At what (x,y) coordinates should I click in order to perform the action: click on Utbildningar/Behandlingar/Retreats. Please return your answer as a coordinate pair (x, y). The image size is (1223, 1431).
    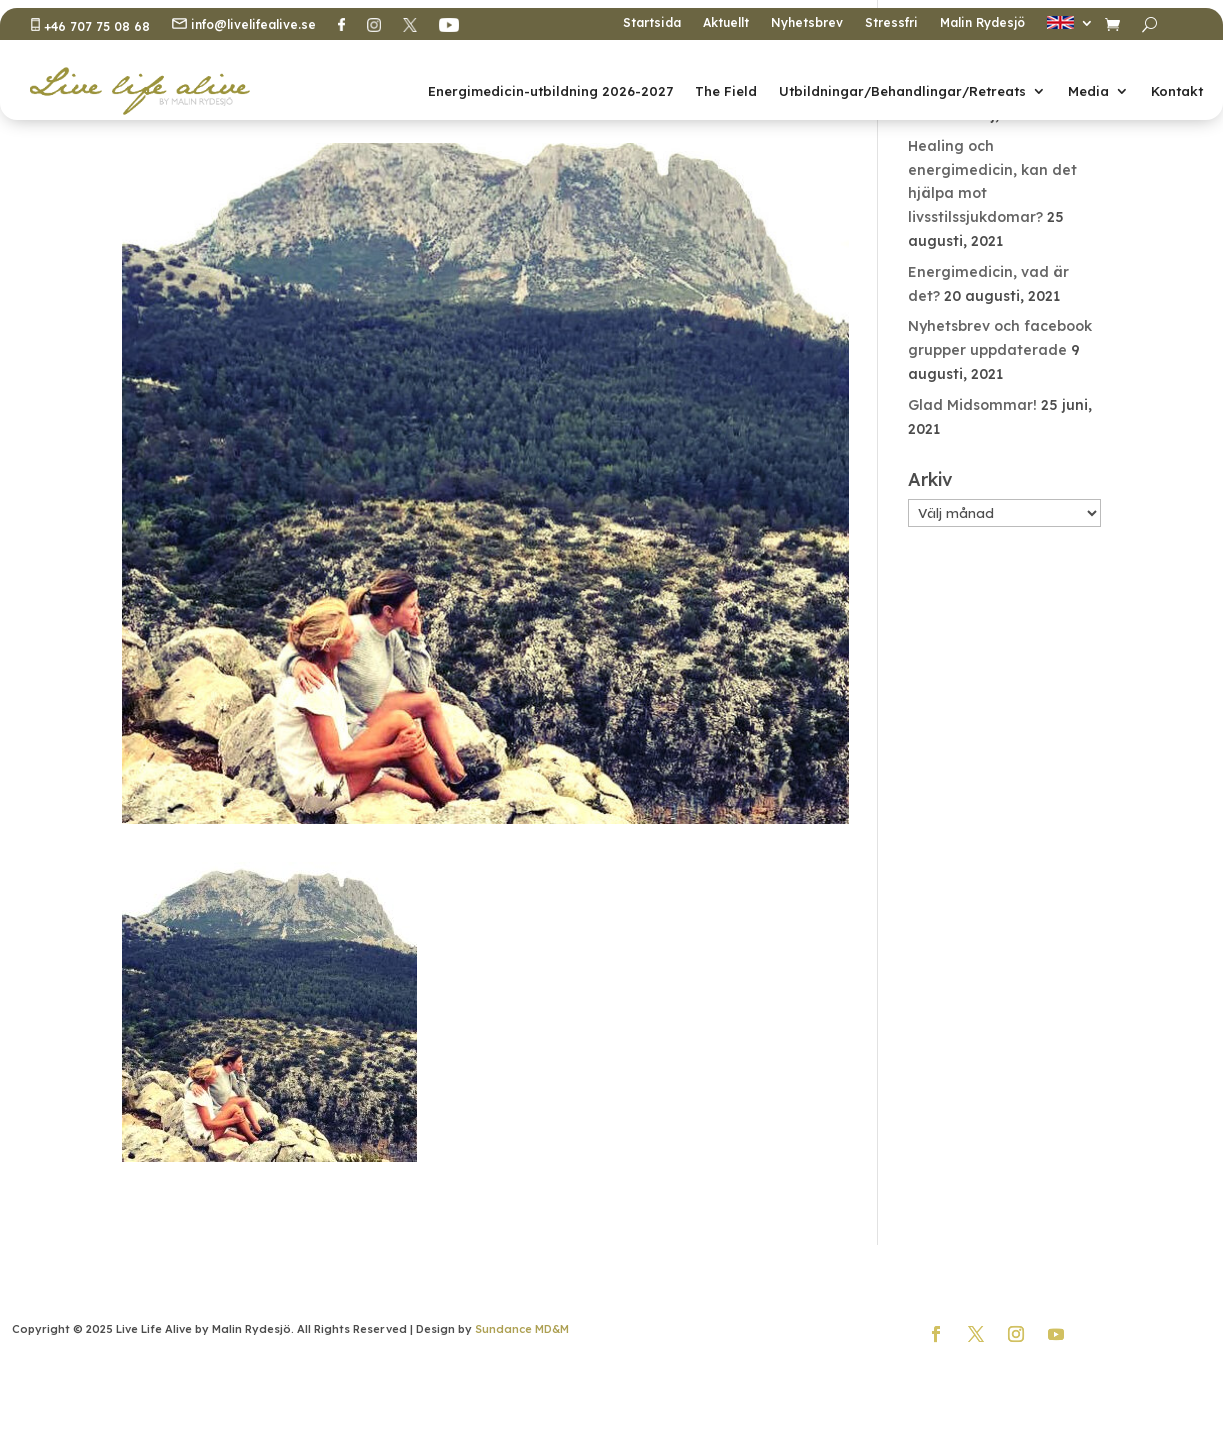
    Looking at the image, I should click on (902, 91).